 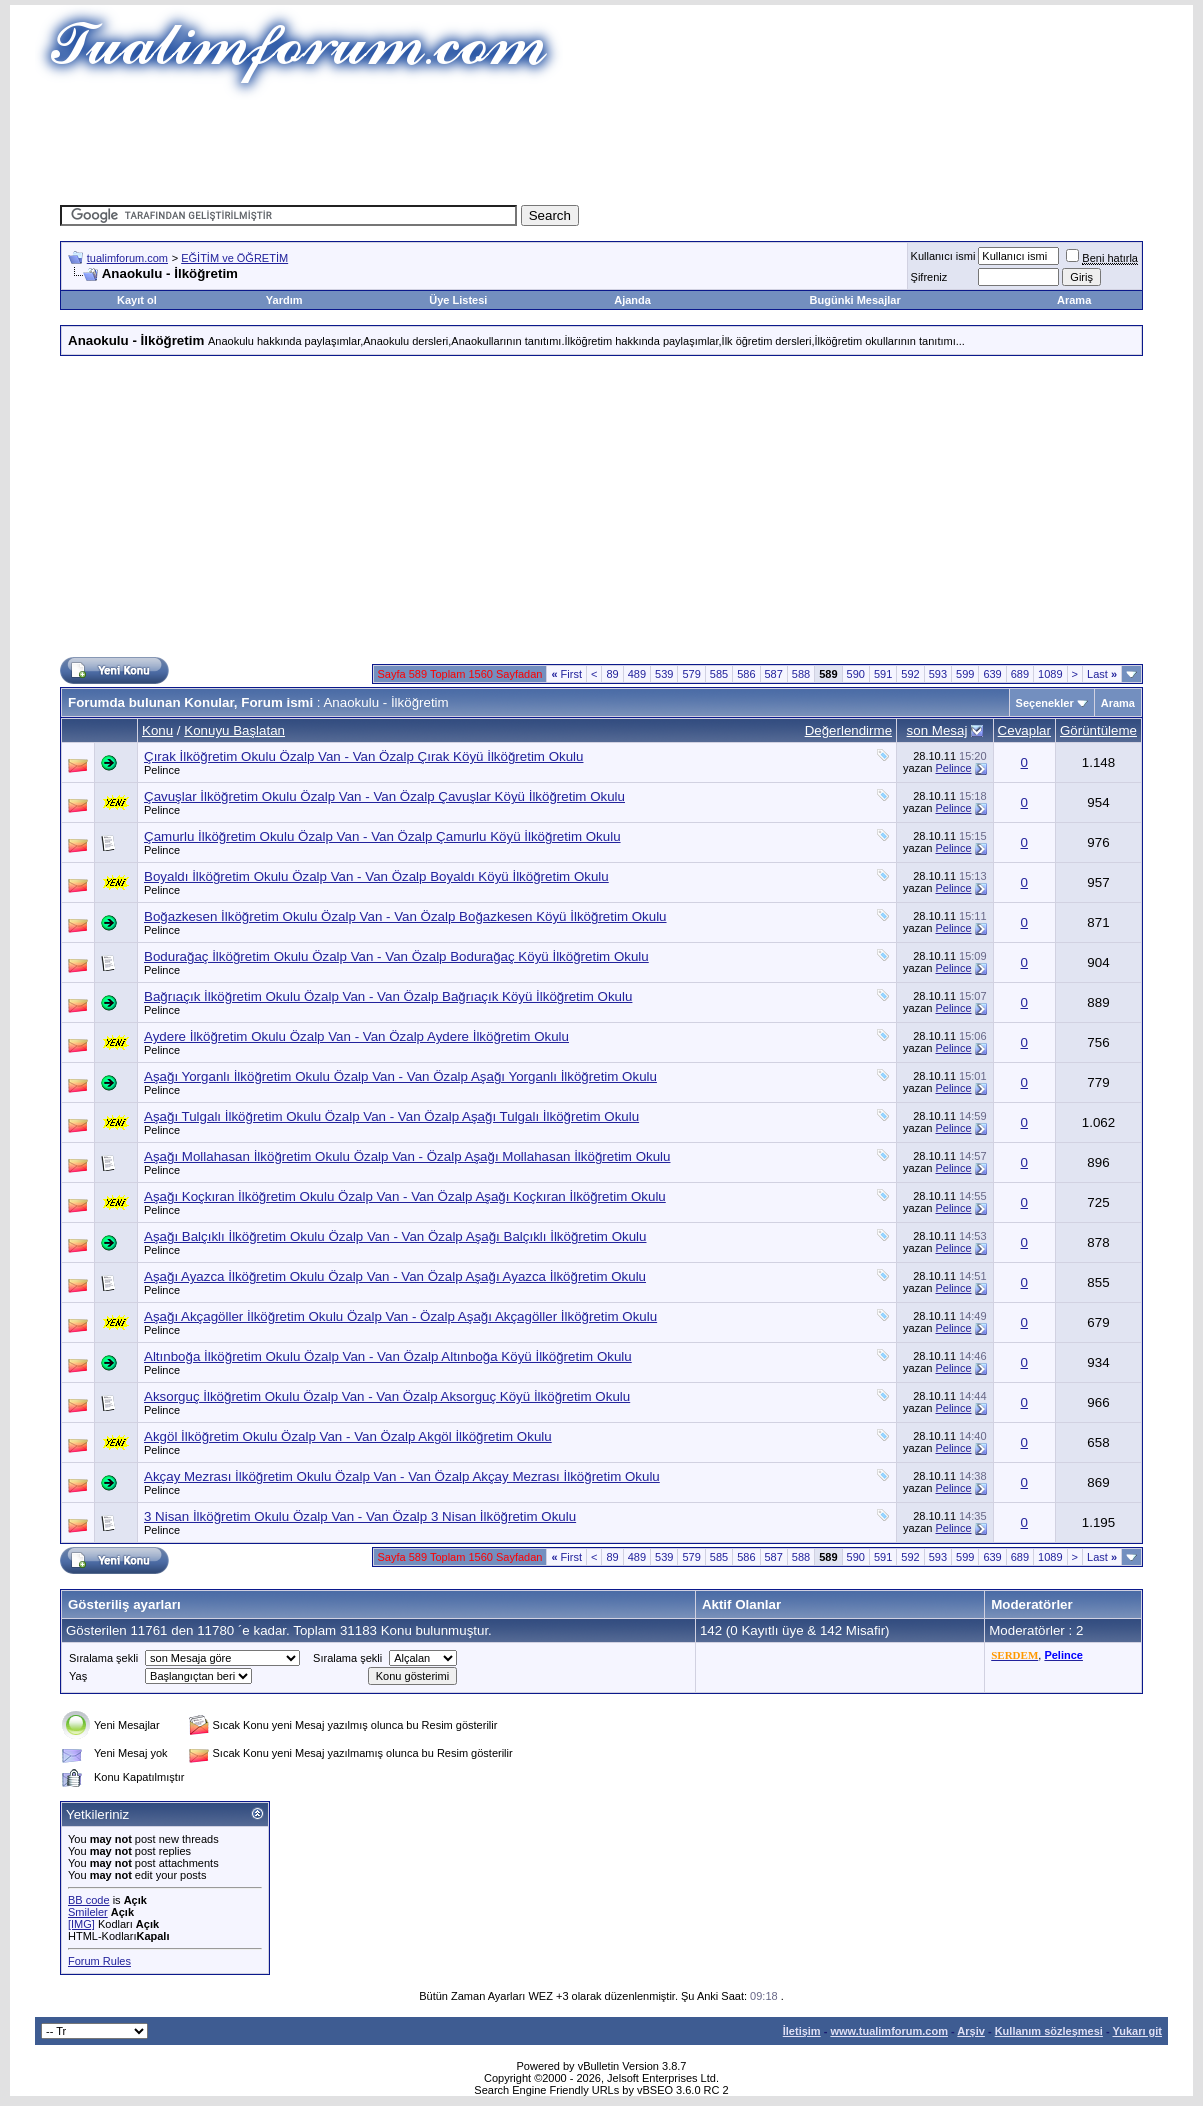 I want to click on Kullanıcı ismi, so click(x=943, y=256).